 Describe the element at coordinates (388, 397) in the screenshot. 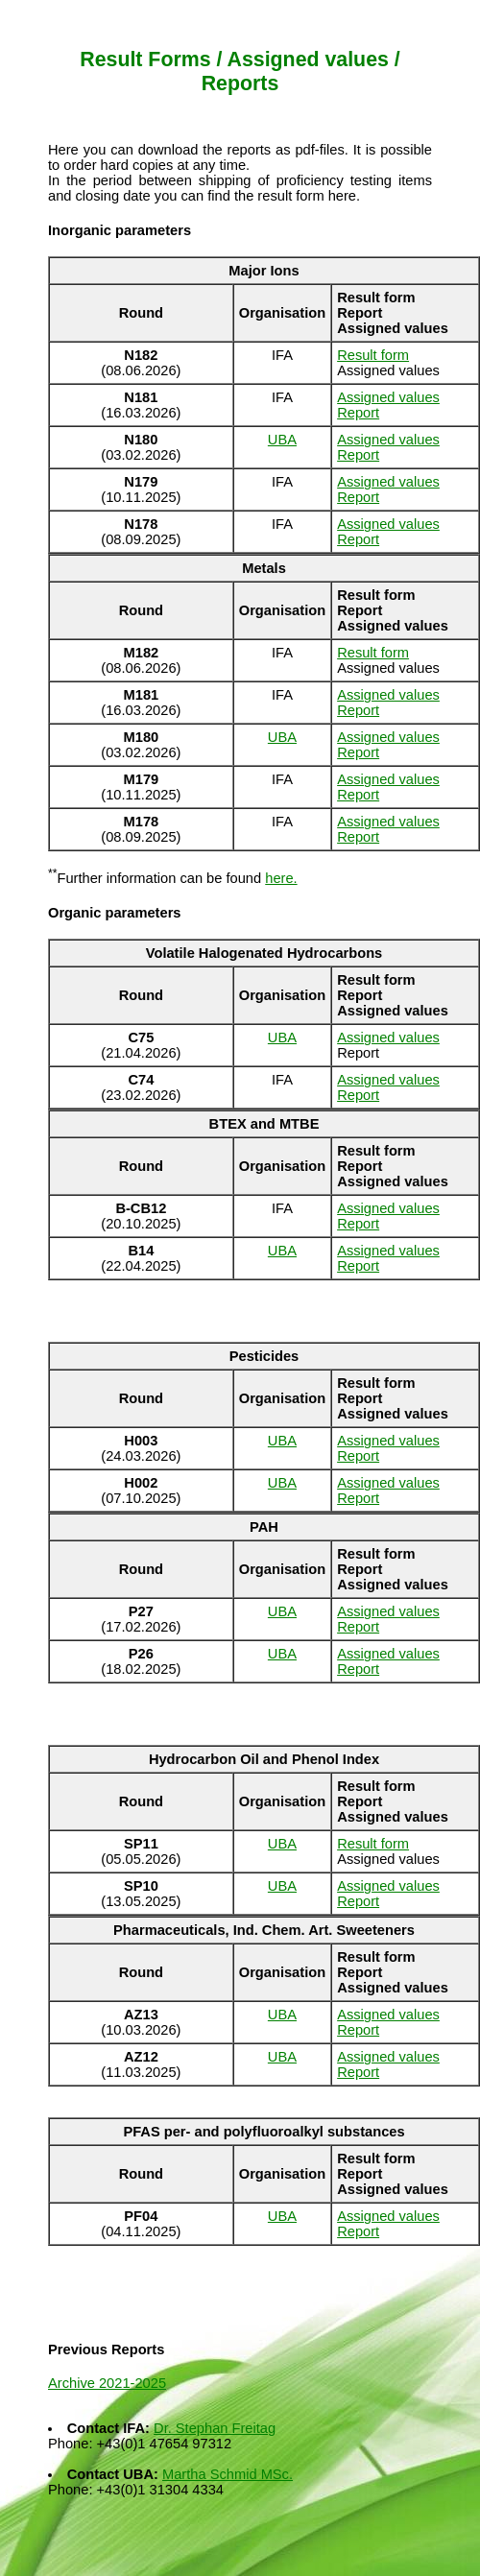

I see `Assigned values` at that location.